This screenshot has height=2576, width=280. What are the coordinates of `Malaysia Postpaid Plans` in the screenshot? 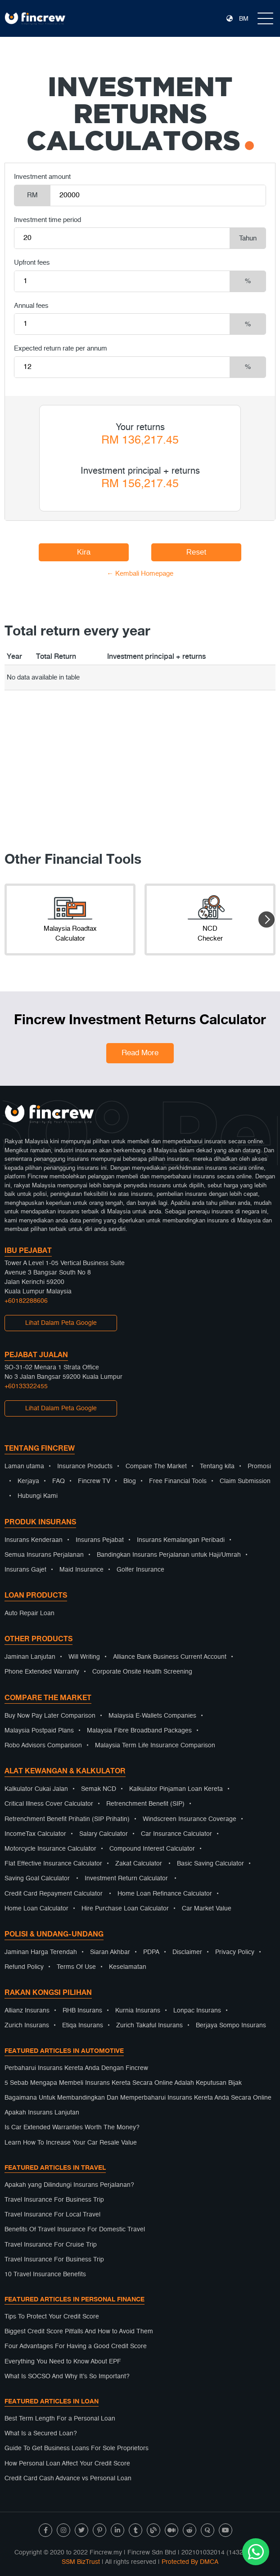 It's located at (39, 1731).